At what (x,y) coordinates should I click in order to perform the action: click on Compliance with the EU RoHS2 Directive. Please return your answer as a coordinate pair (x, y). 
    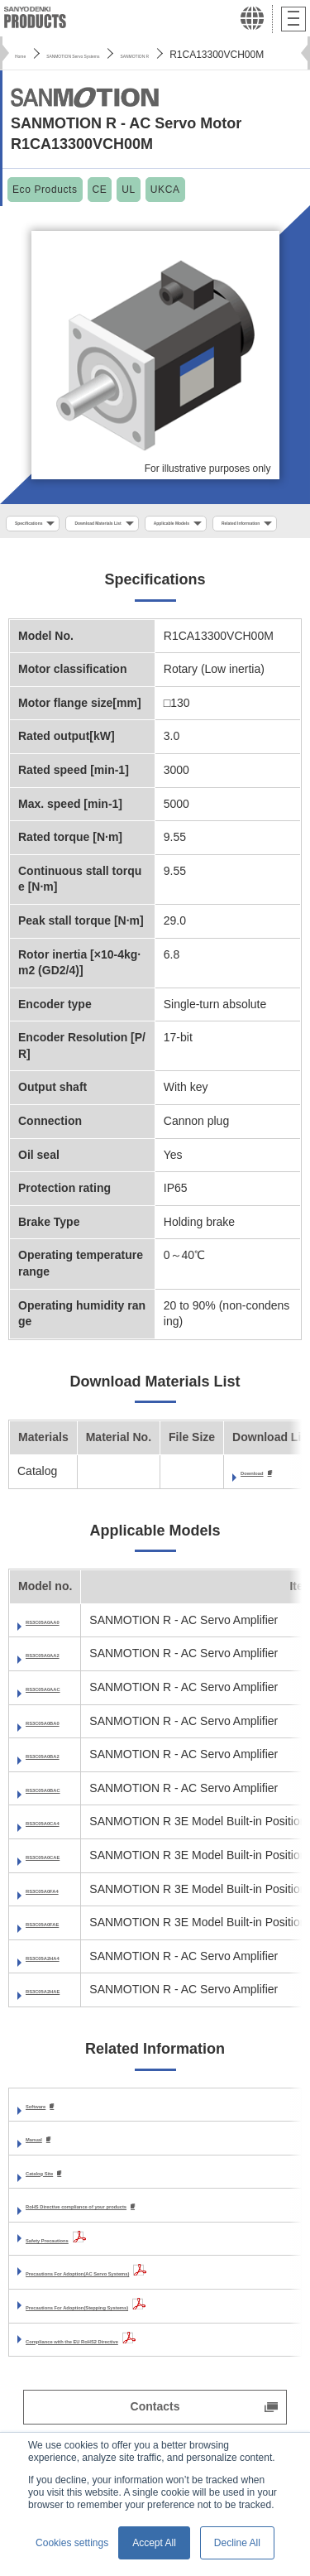
    Looking at the image, I should click on (138, 2379).